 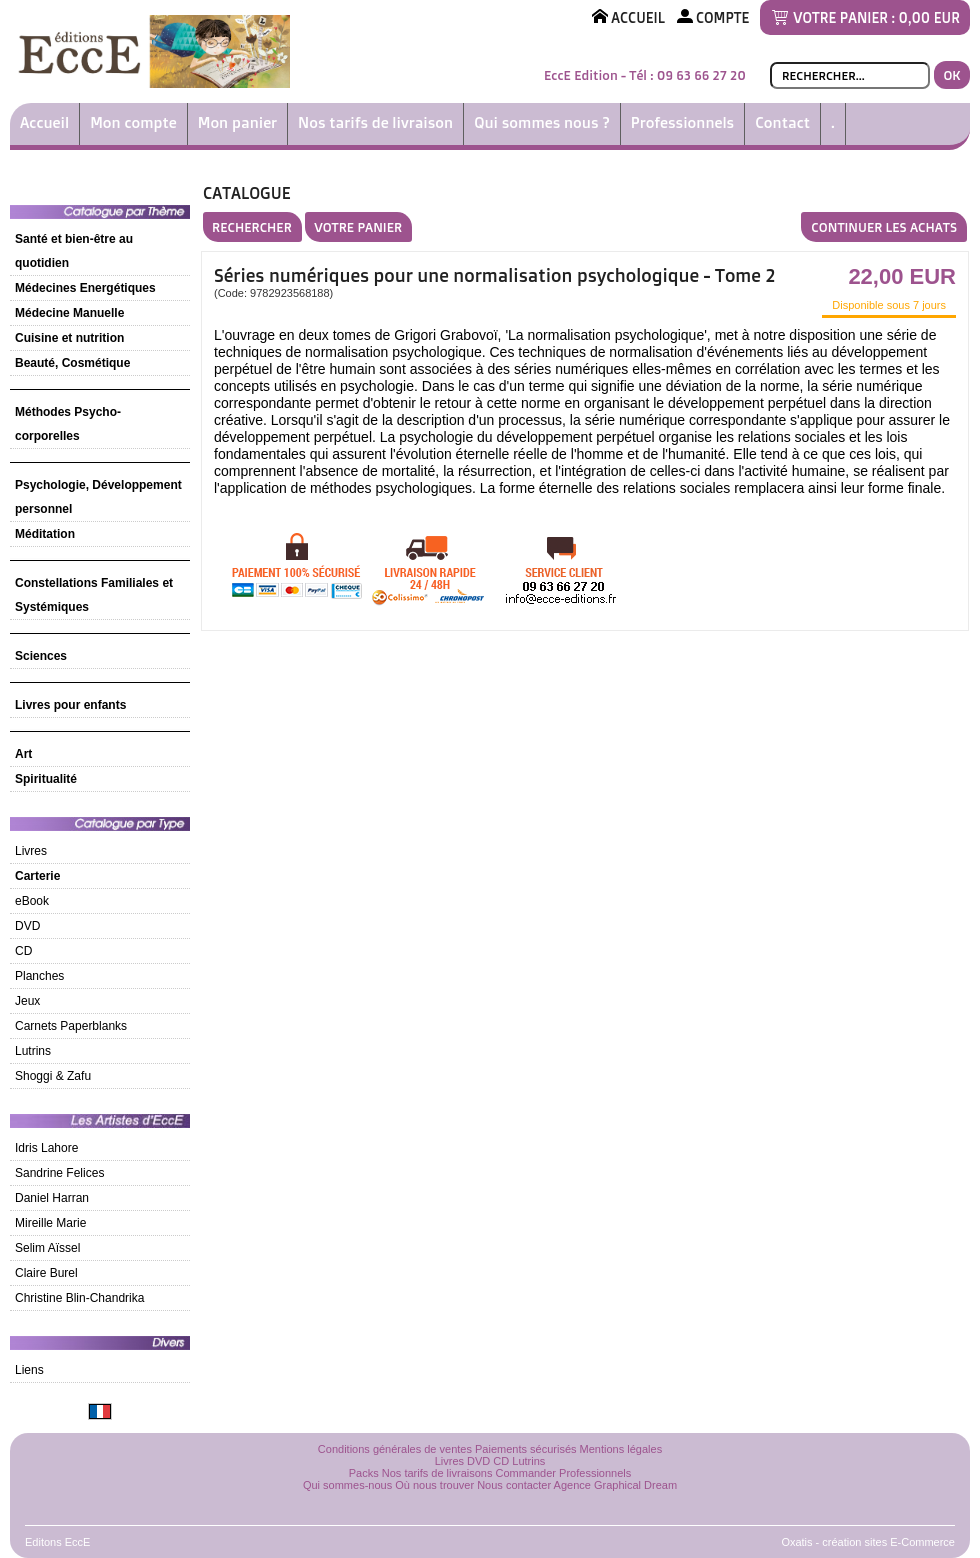 I want to click on Contact, so click(x=782, y=122).